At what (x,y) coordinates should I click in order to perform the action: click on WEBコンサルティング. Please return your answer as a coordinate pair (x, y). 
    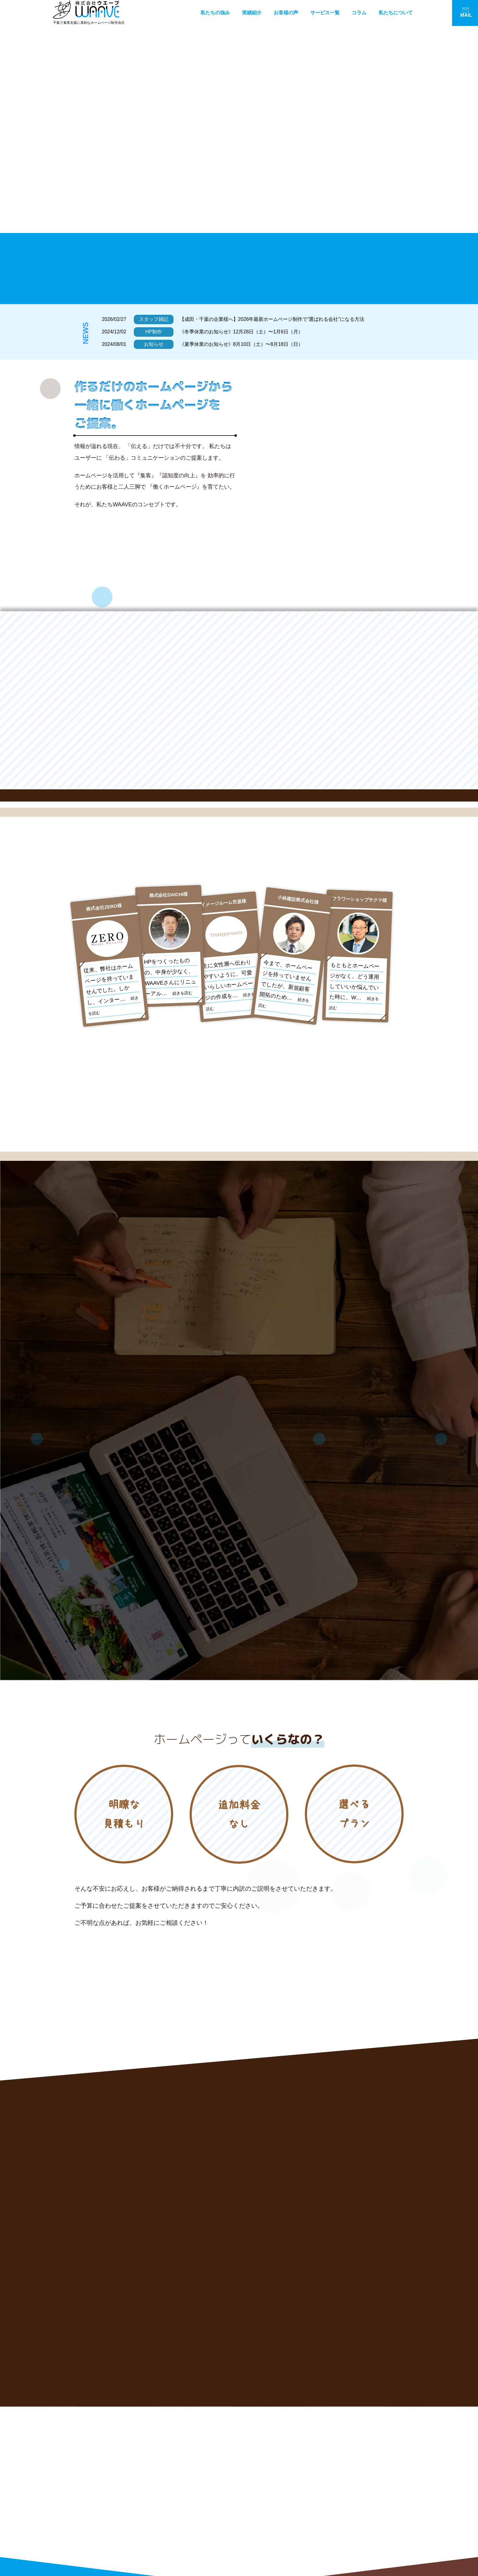
    Looking at the image, I should click on (350, 2478).